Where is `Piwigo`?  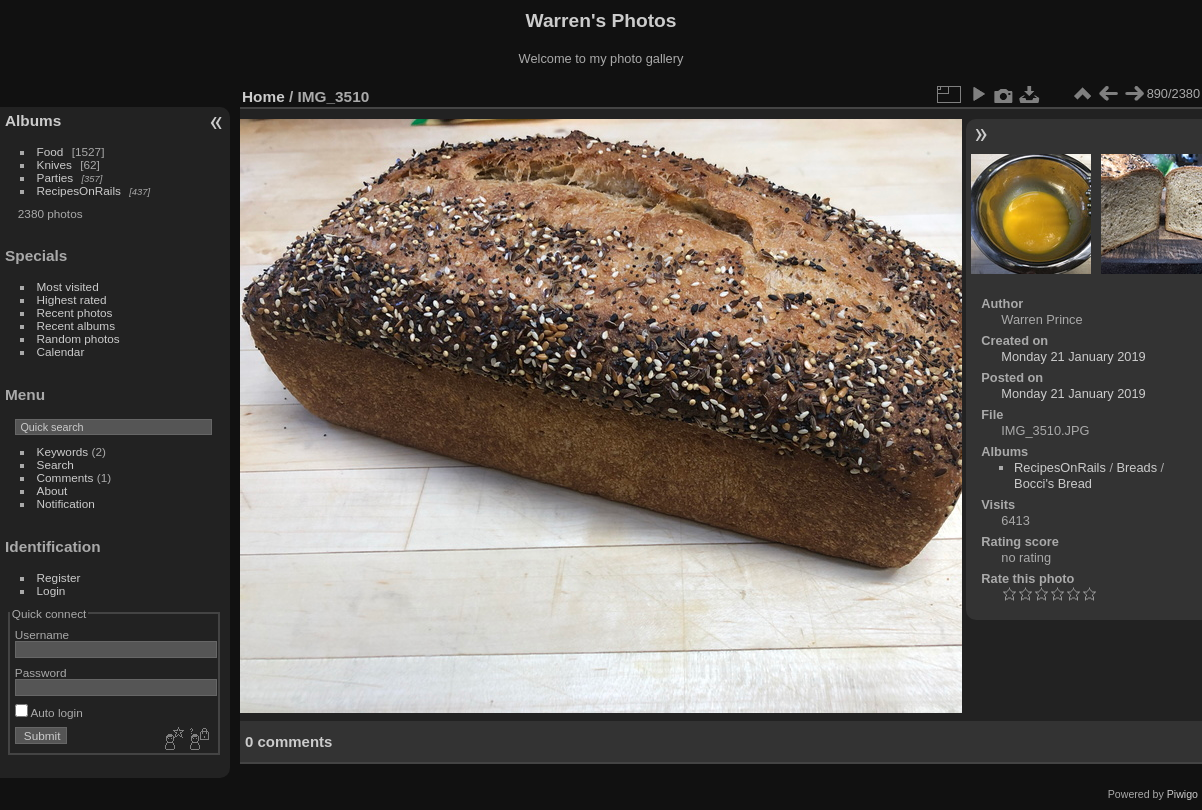
Piwigo is located at coordinates (1182, 794).